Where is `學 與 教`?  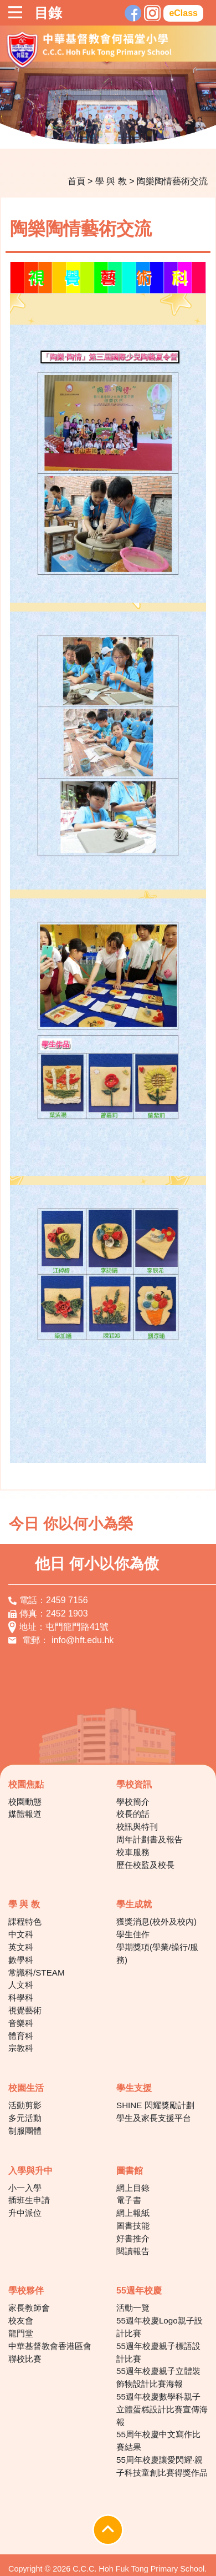
學 與 教 is located at coordinates (111, 181).